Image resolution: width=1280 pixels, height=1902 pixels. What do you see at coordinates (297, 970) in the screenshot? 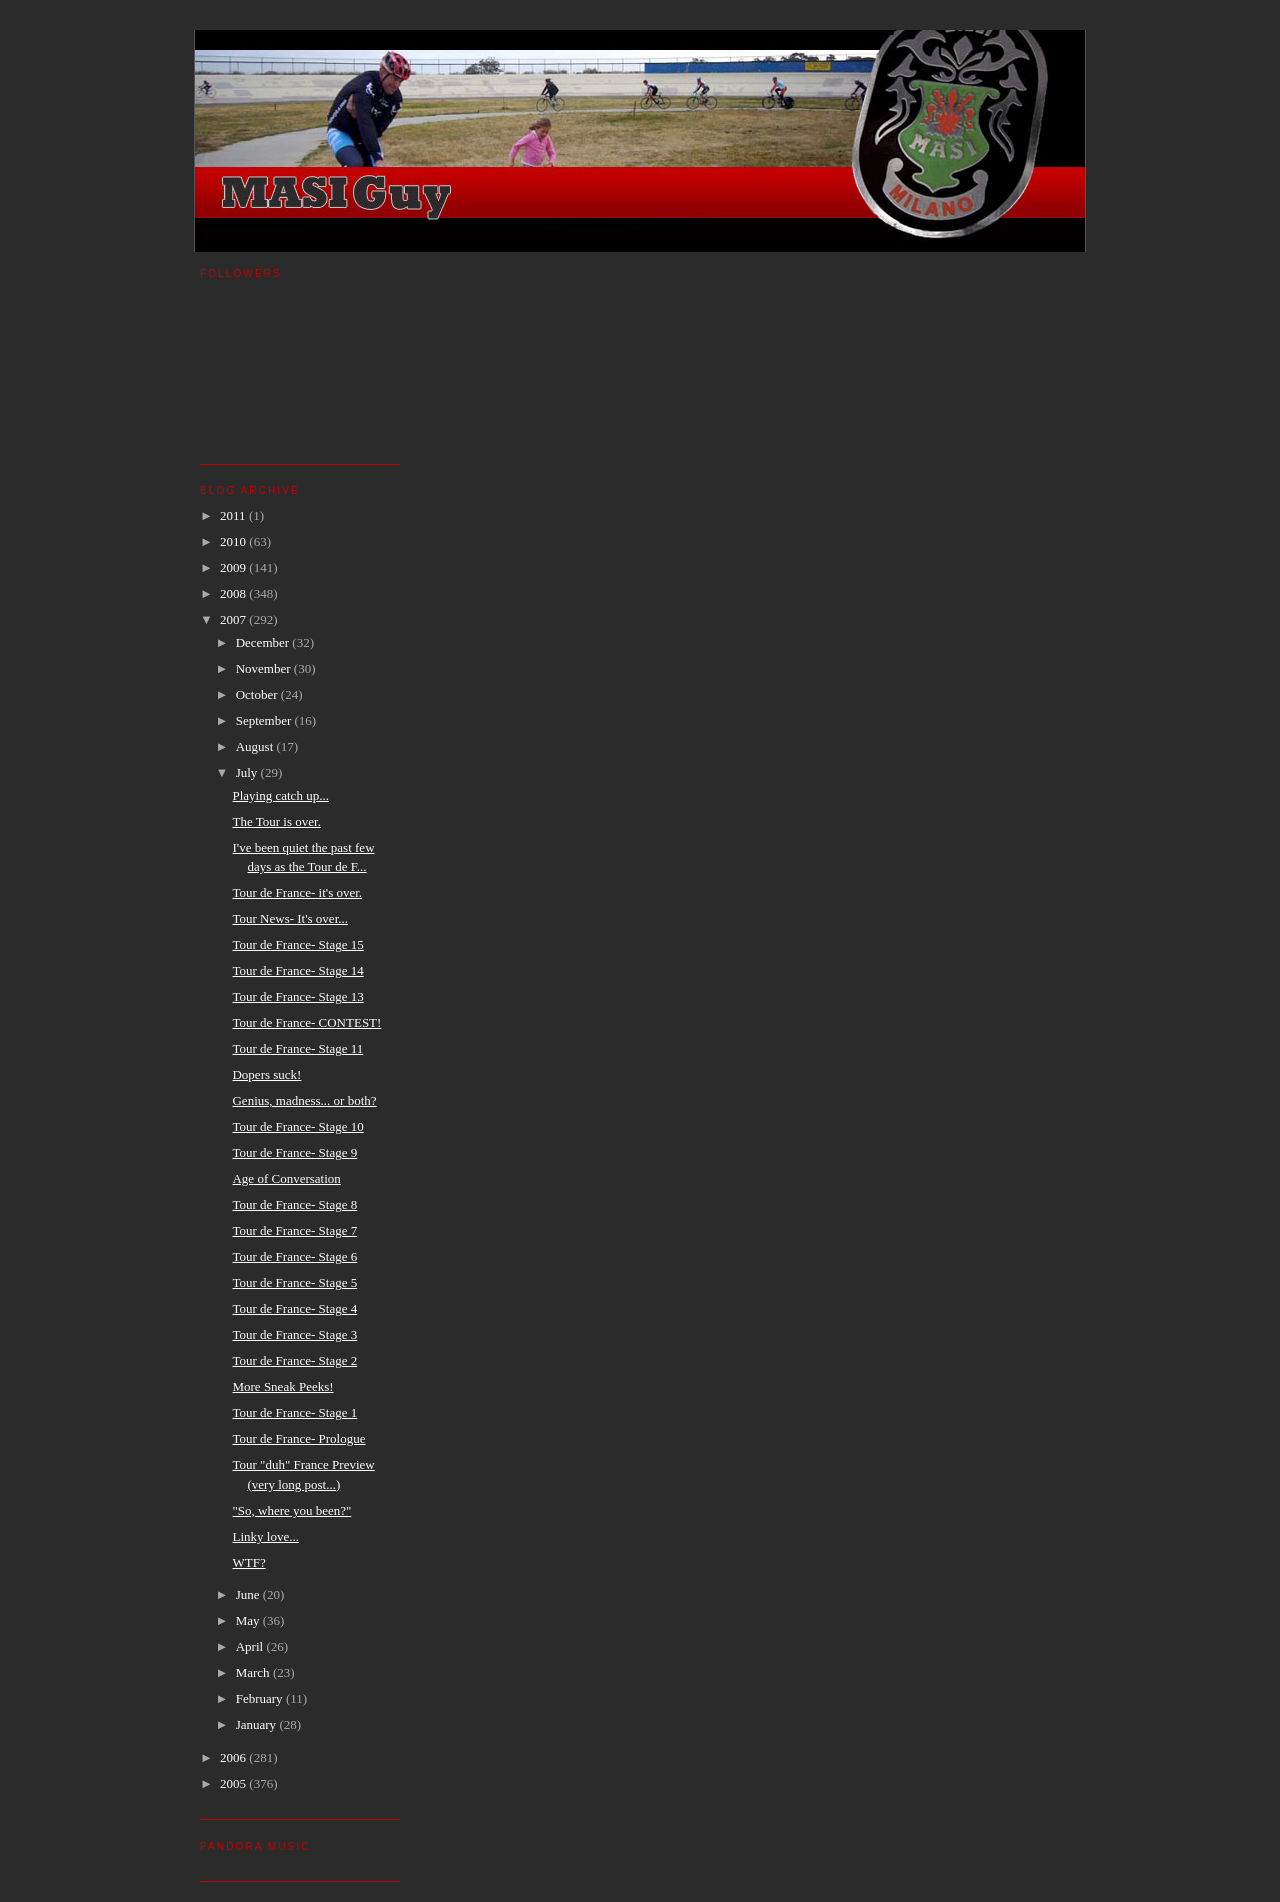
I see `Tour de France- Stage 14` at bounding box center [297, 970].